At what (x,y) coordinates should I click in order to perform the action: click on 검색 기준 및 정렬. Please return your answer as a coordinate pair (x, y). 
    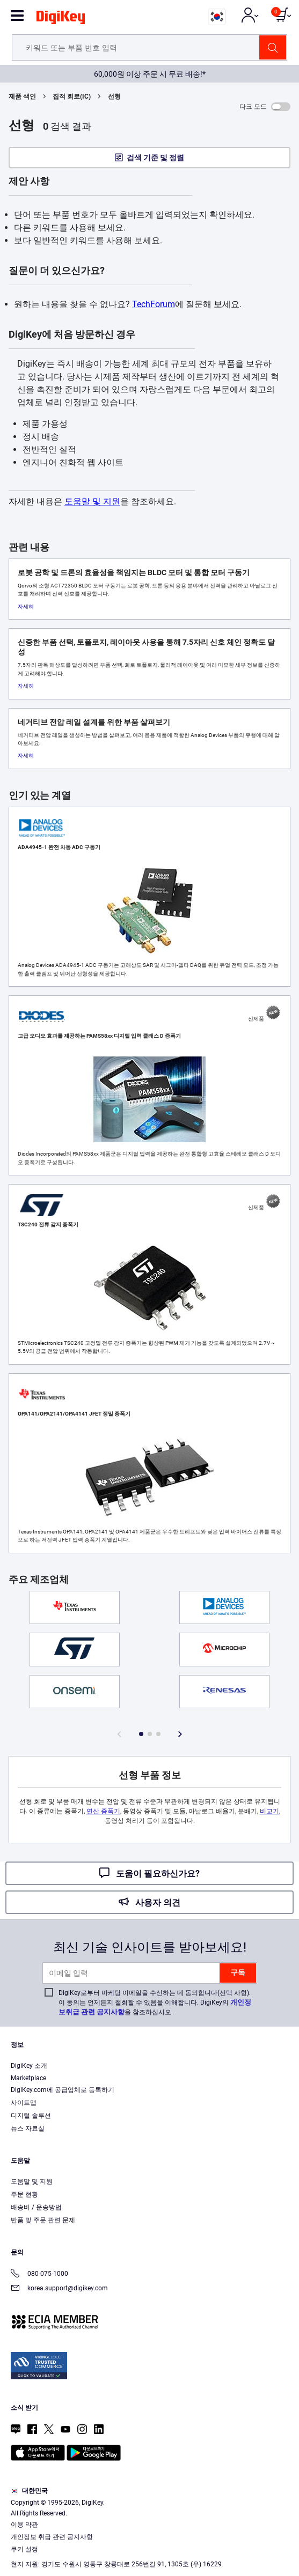
    Looking at the image, I should click on (155, 157).